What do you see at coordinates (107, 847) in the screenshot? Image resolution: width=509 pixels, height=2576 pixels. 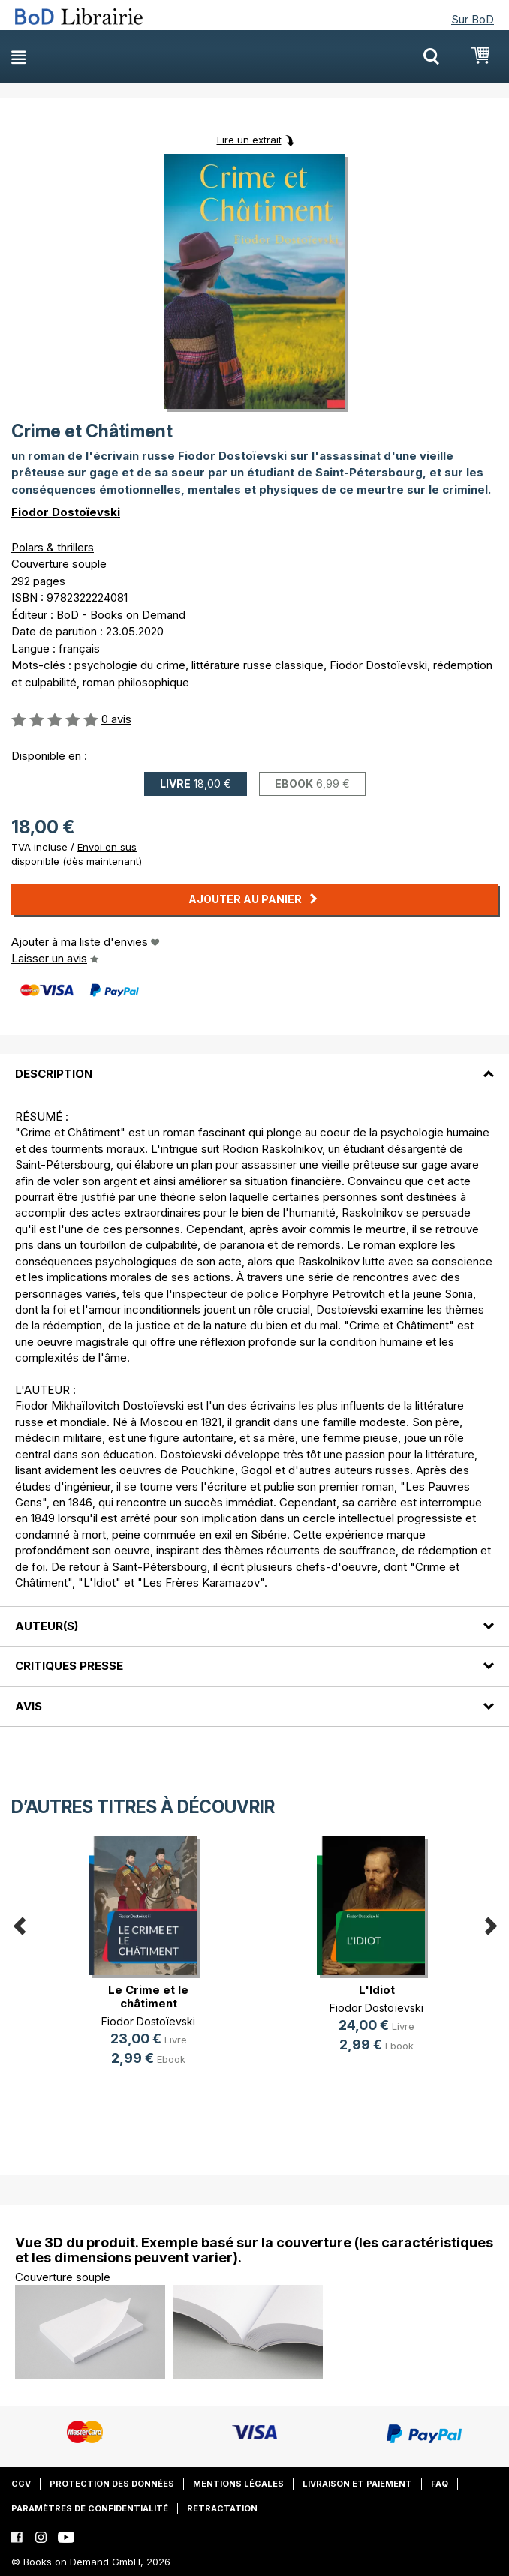 I see `Envoi en sus` at bounding box center [107, 847].